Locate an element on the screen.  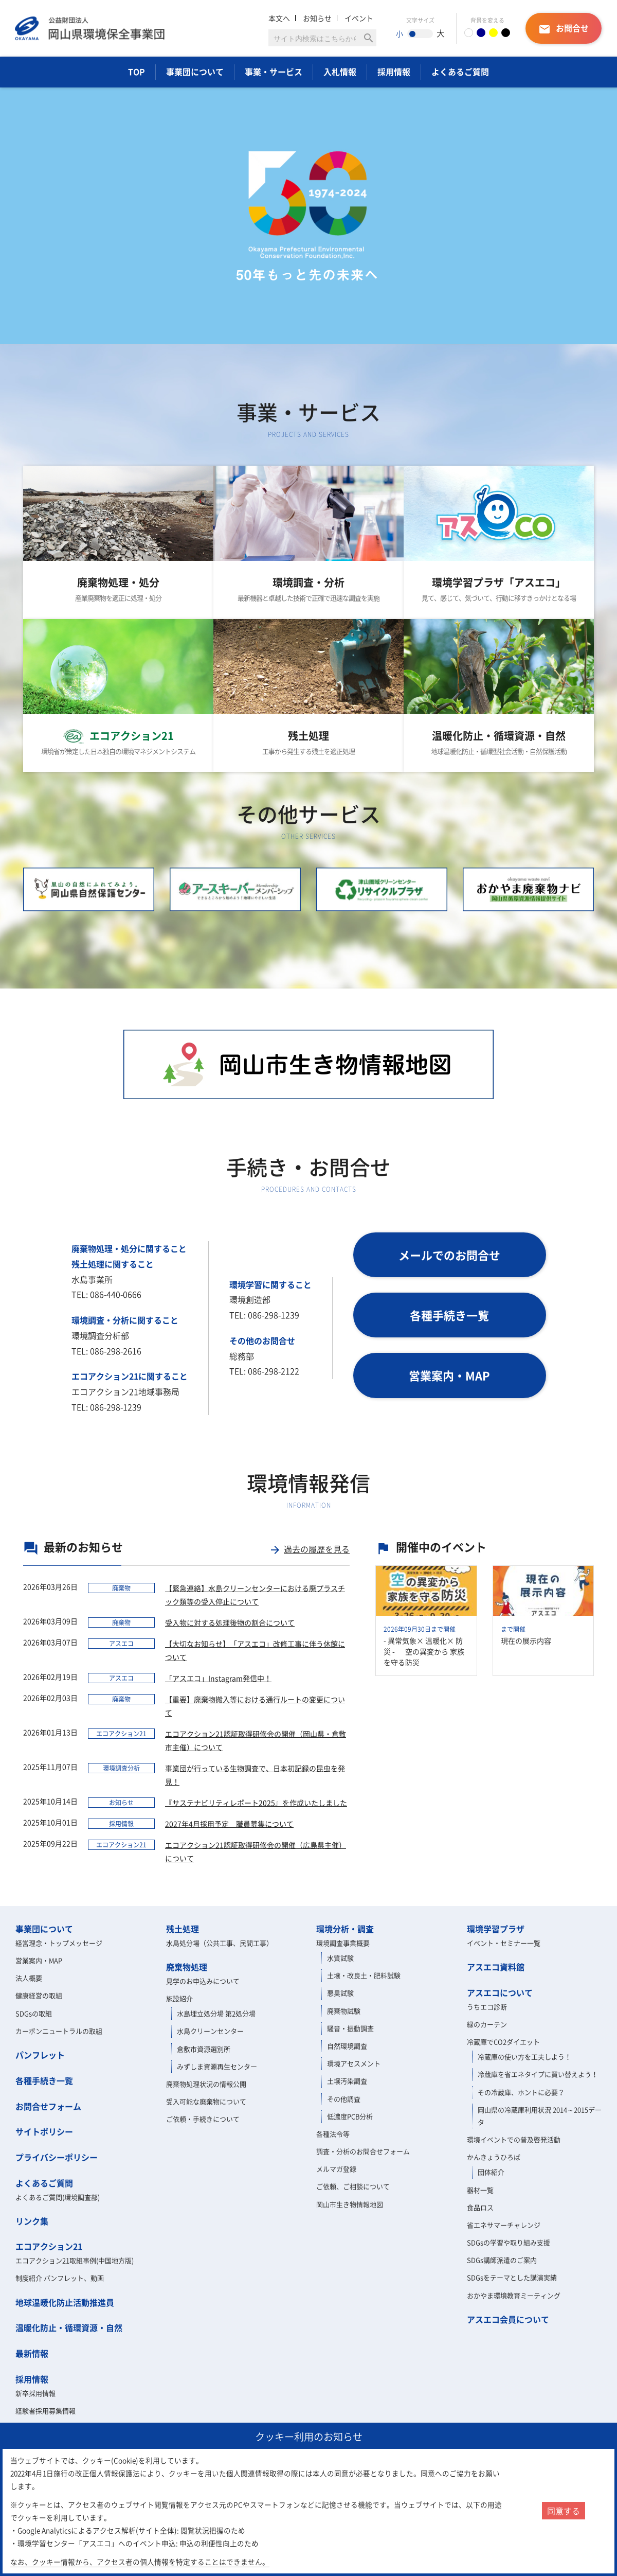
土壌・改良土・肥料試験 is located at coordinates (364, 1975).